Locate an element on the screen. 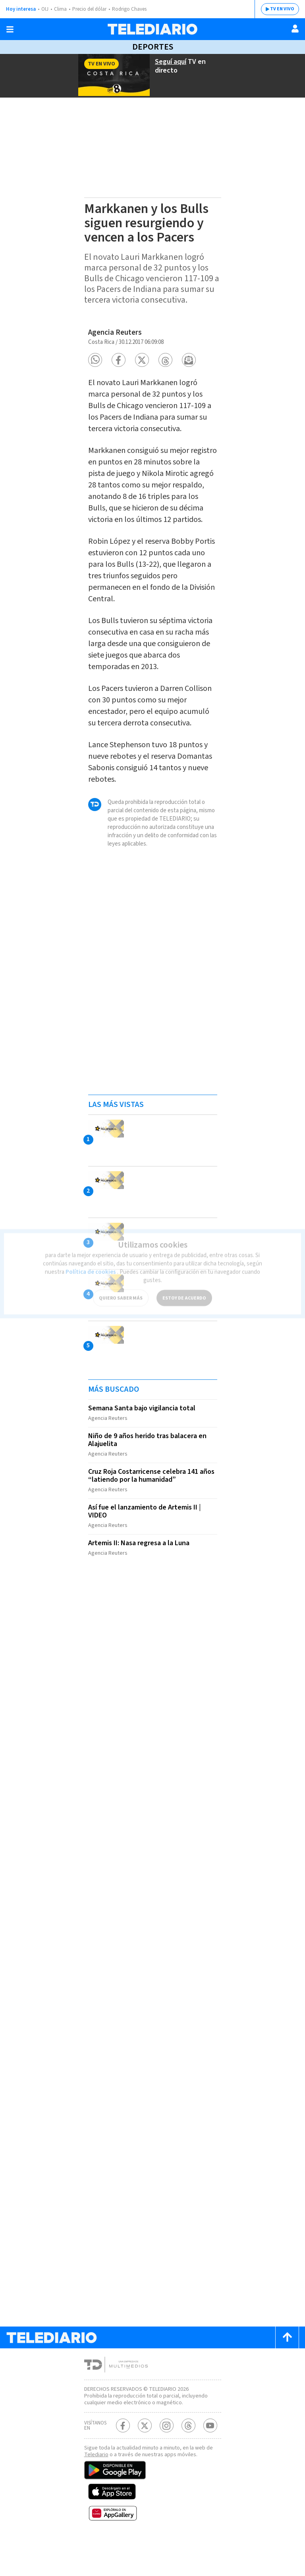  [Instagram Telediario Costa Rica] is located at coordinates (167, 2462).